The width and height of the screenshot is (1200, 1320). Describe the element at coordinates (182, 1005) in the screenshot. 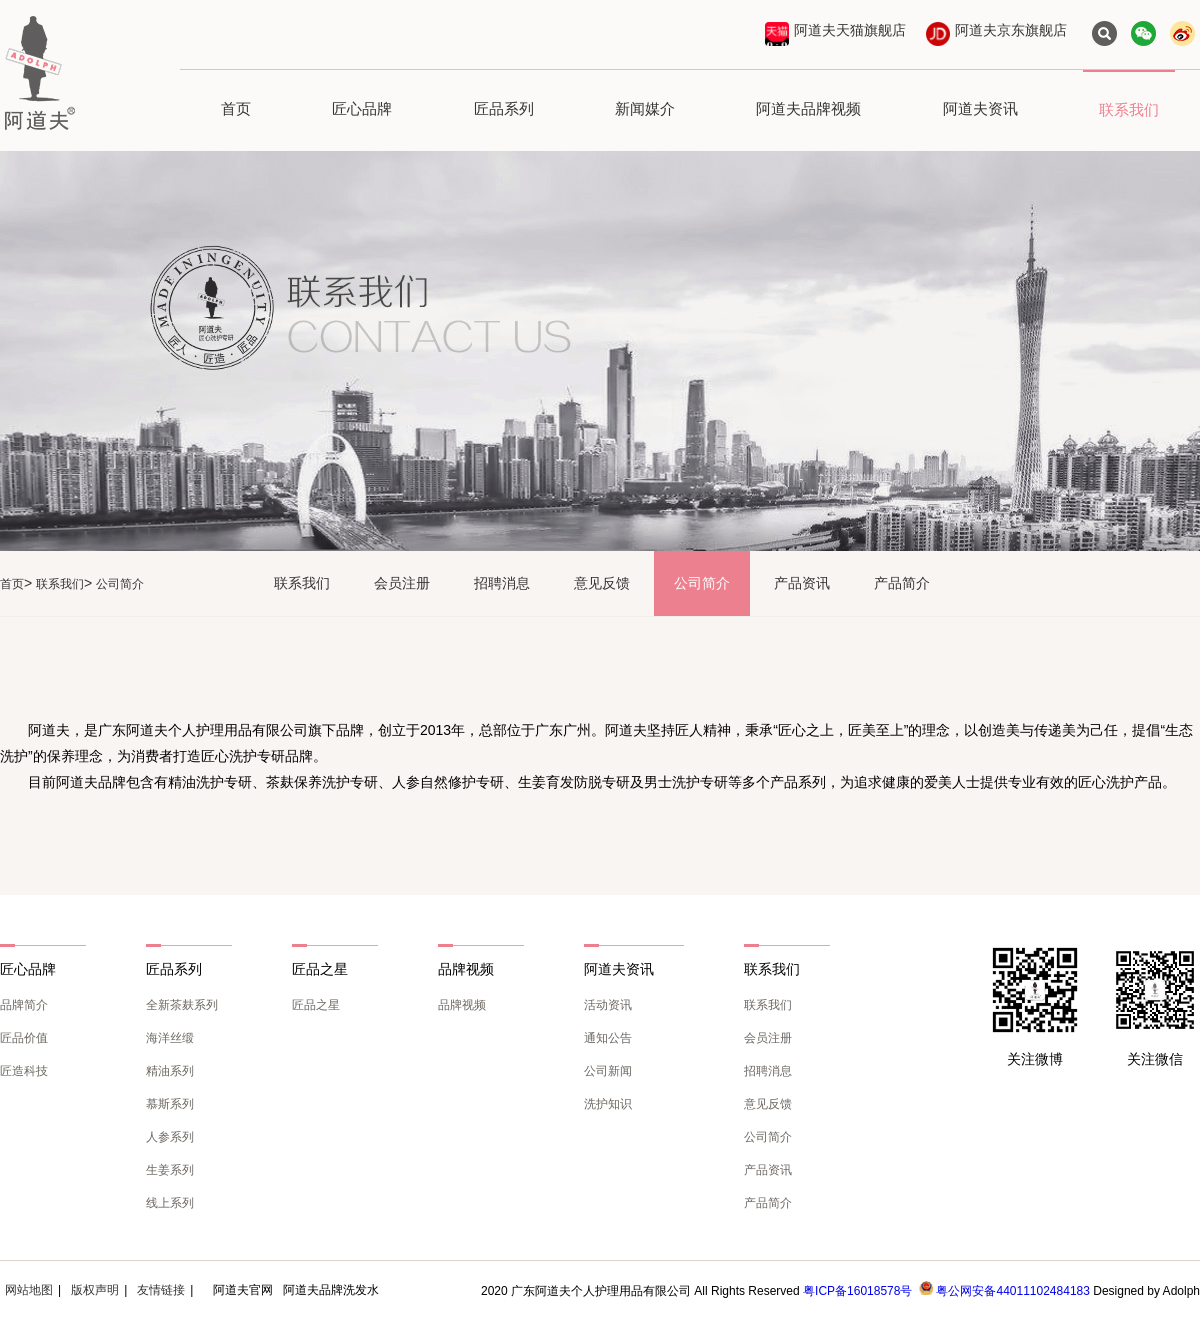

I see `全新茶麸系列` at that location.